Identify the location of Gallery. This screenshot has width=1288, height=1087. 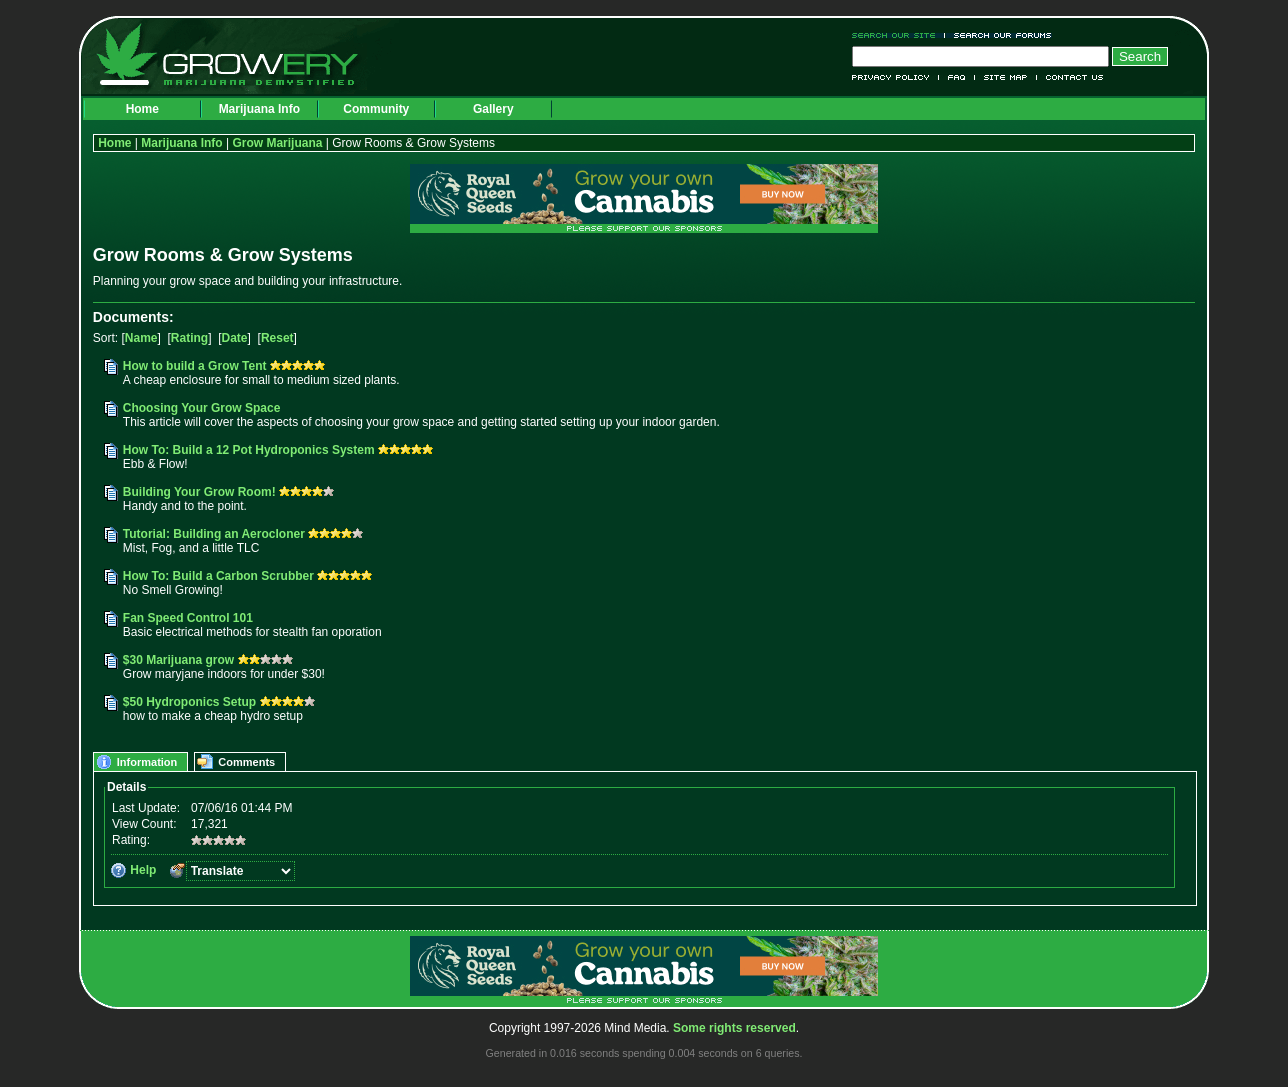
(493, 109).